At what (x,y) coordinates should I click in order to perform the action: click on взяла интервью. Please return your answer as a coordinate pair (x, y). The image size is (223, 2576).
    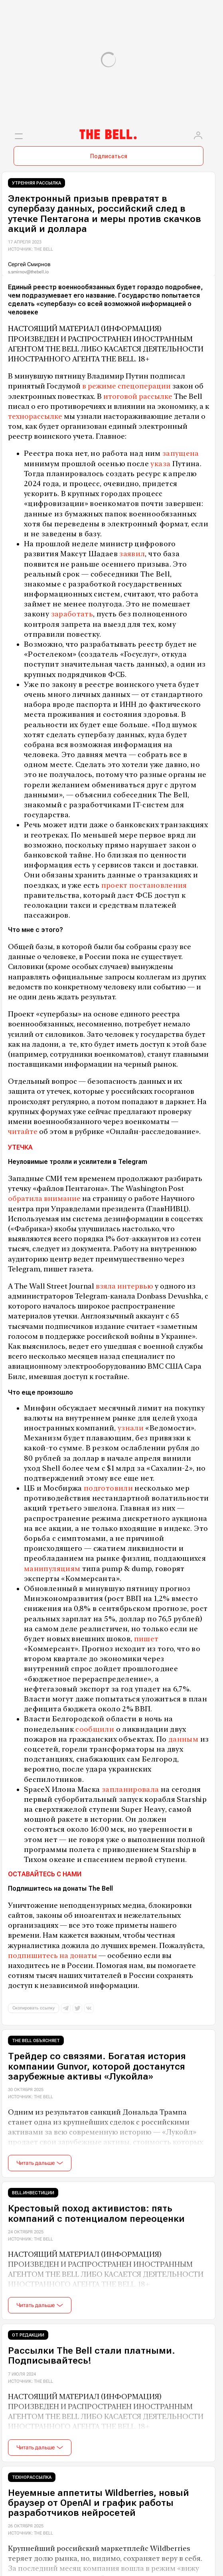
    Looking at the image, I should click on (123, 1286).